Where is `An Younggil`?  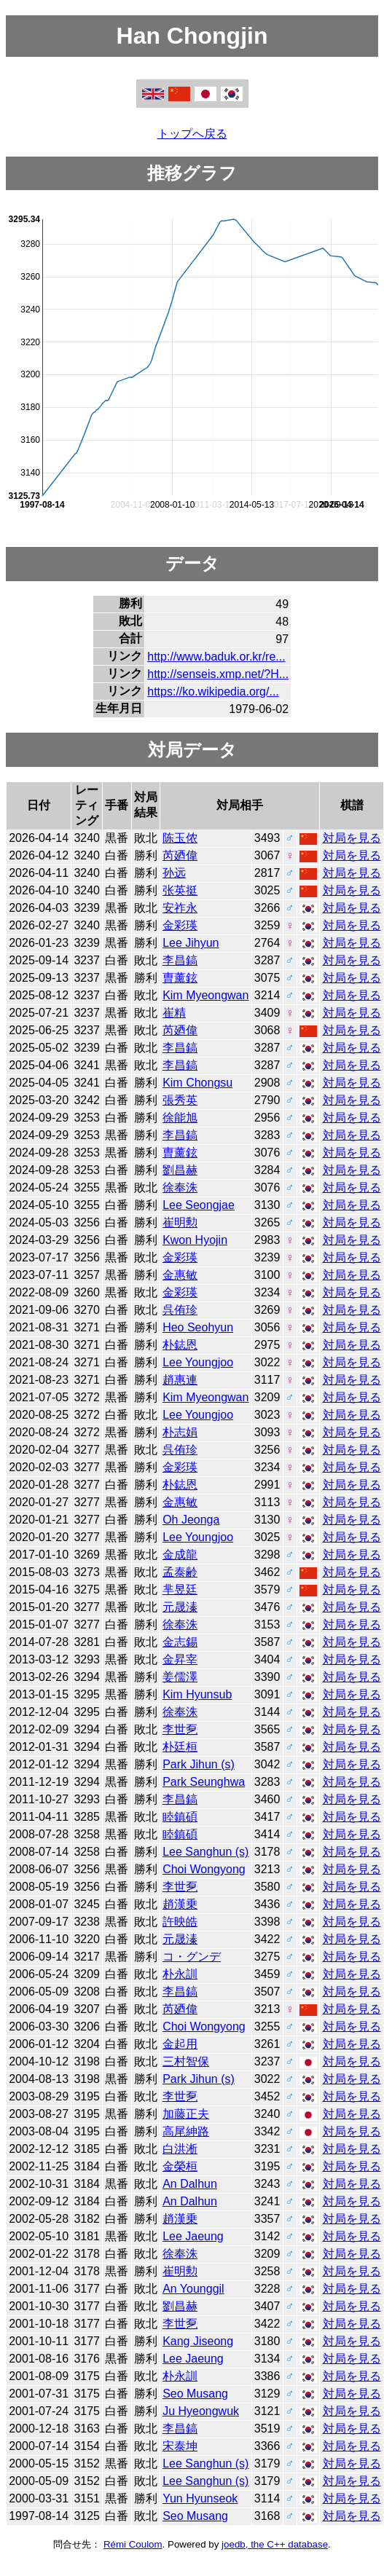
An Younggil is located at coordinates (193, 2288).